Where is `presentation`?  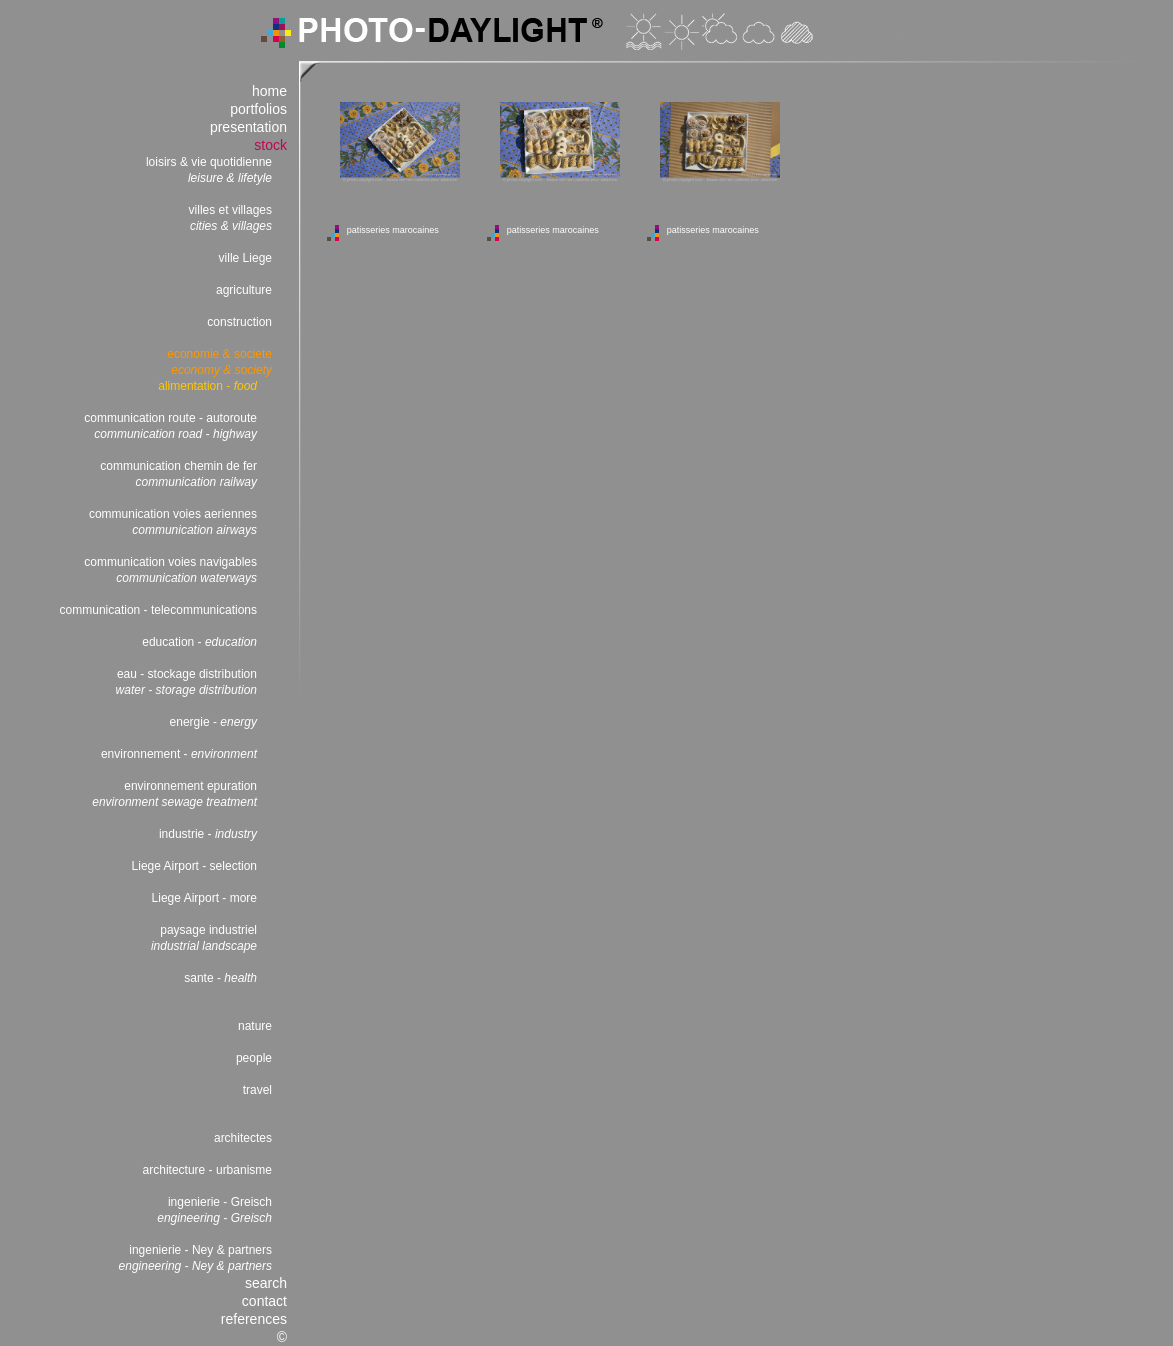
presentation is located at coordinates (248, 127).